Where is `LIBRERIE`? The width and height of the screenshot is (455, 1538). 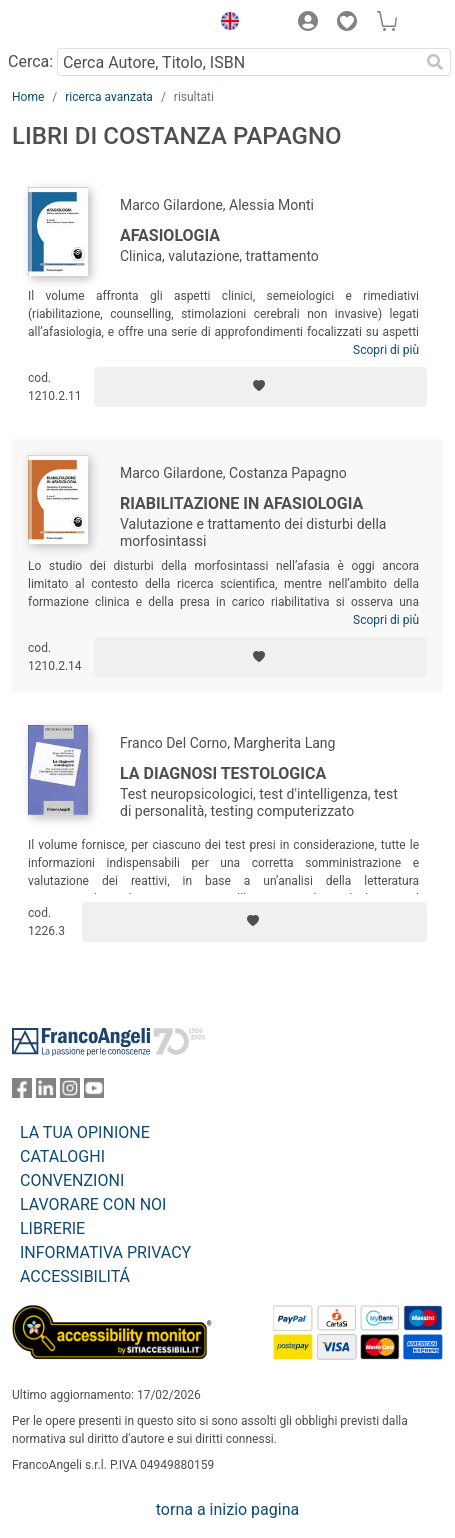
LIBRERIE is located at coordinates (52, 1228).